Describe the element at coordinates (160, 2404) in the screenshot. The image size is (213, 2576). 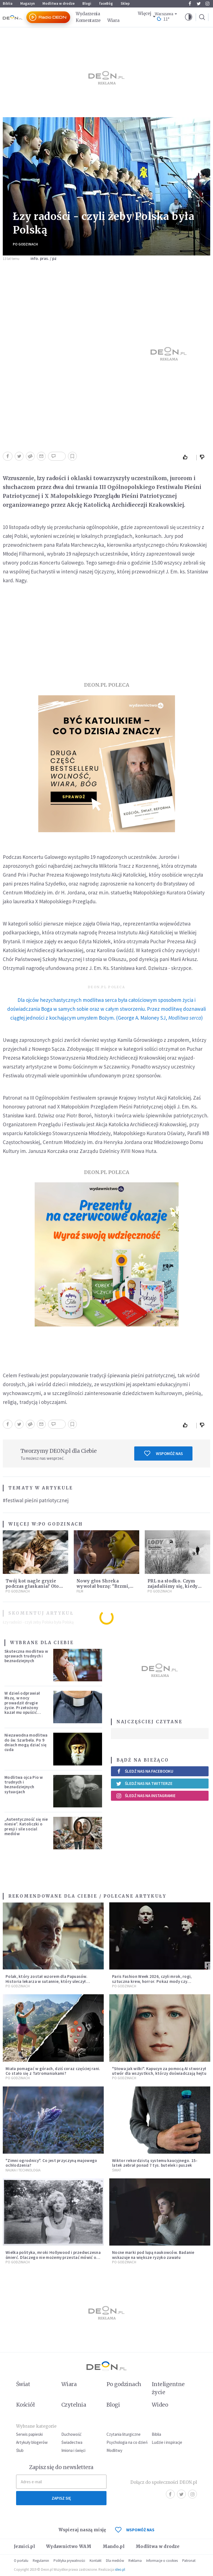
I see `Wideo` at that location.